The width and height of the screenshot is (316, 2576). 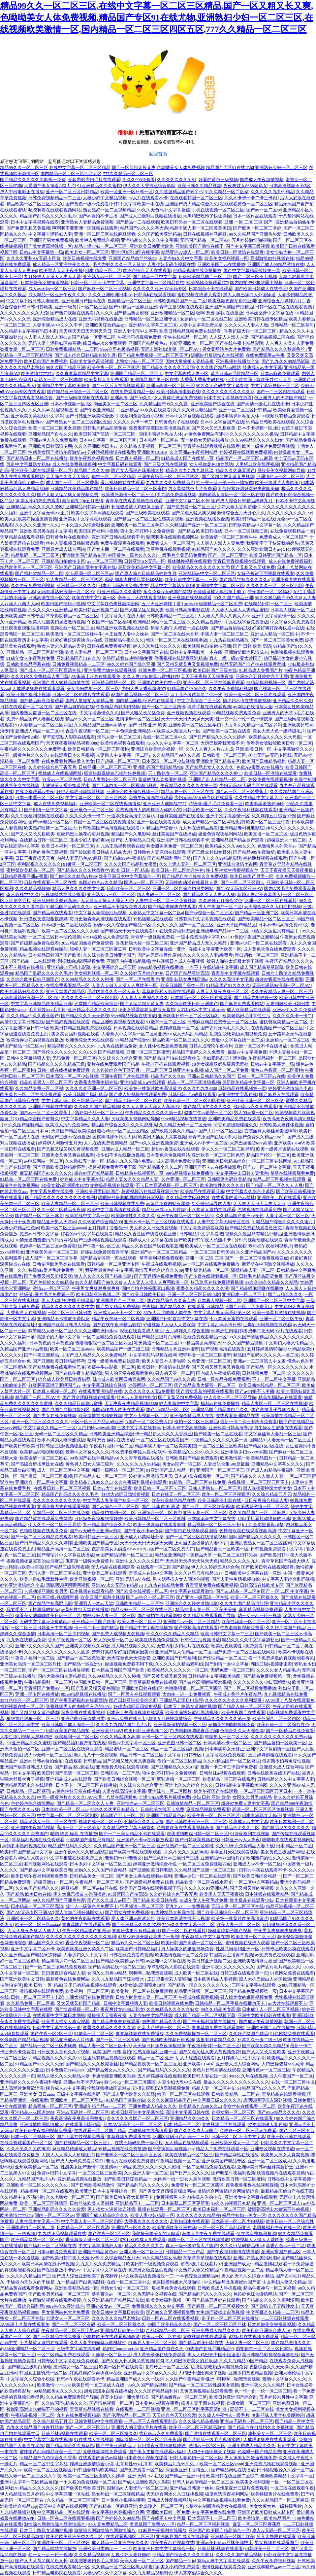 I want to click on 亚洲一区专区在线播放, so click(x=37, y=1694).